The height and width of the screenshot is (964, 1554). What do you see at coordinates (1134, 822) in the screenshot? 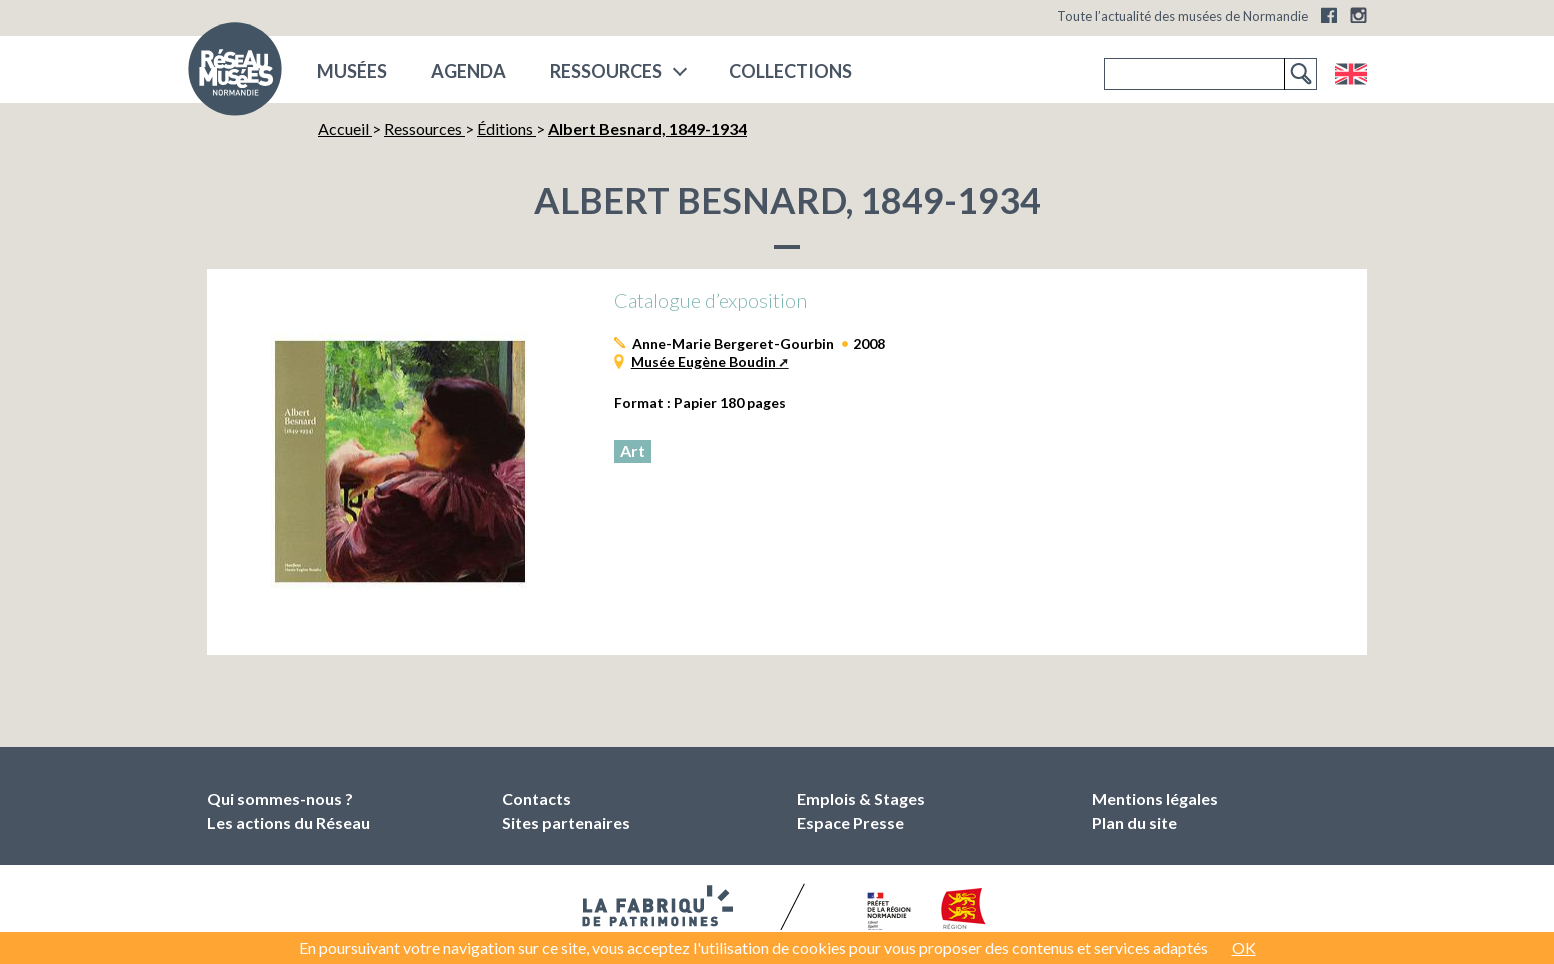
I see `Plan du site` at bounding box center [1134, 822].